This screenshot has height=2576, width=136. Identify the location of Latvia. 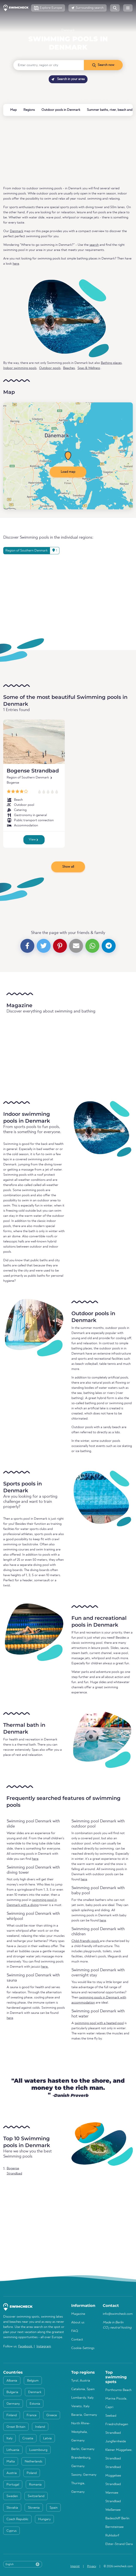
(47, 2438).